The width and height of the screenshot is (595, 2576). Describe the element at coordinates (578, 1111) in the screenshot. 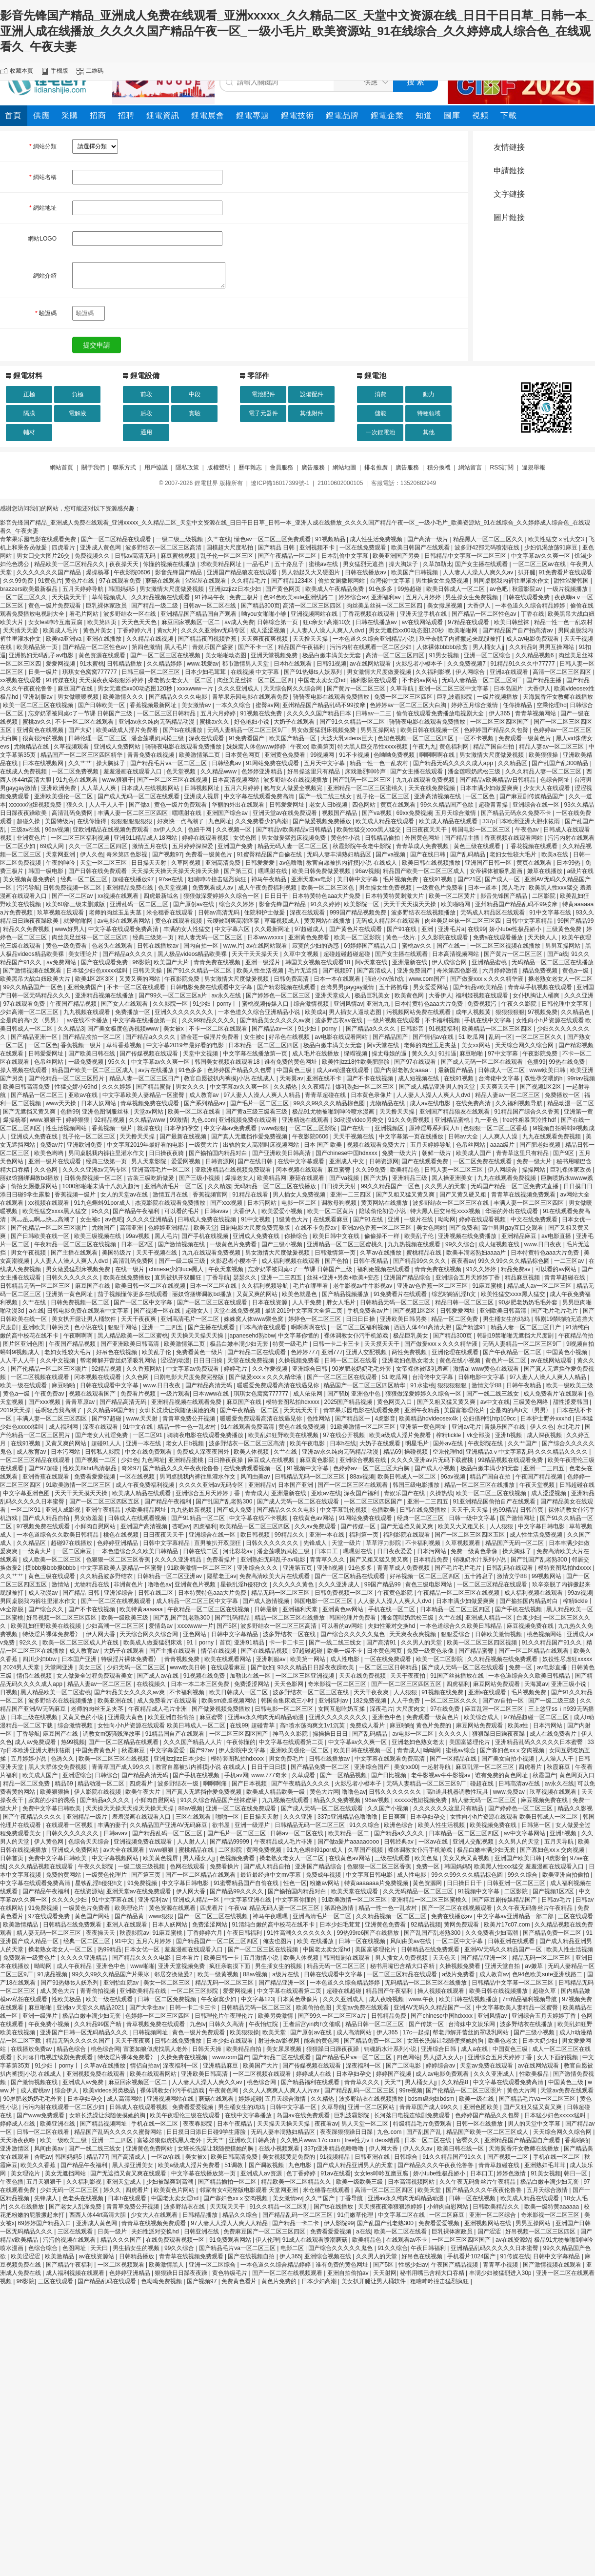

I see `亚洲第一黄` at that location.